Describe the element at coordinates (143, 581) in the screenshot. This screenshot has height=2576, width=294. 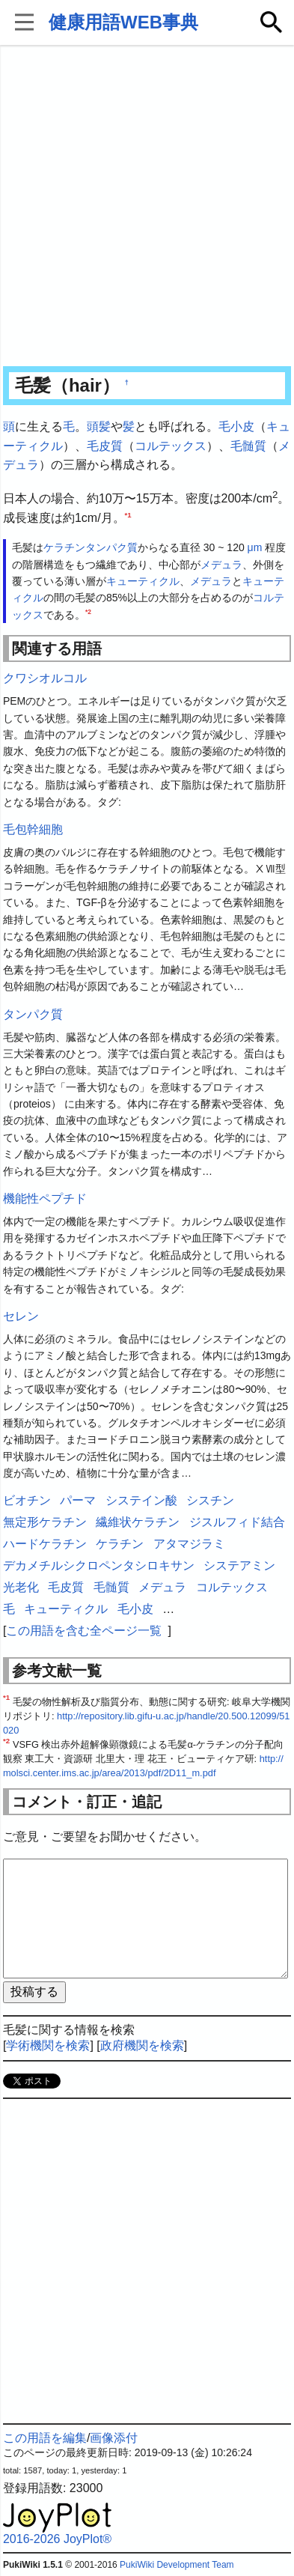
I see `キューティクル` at that location.